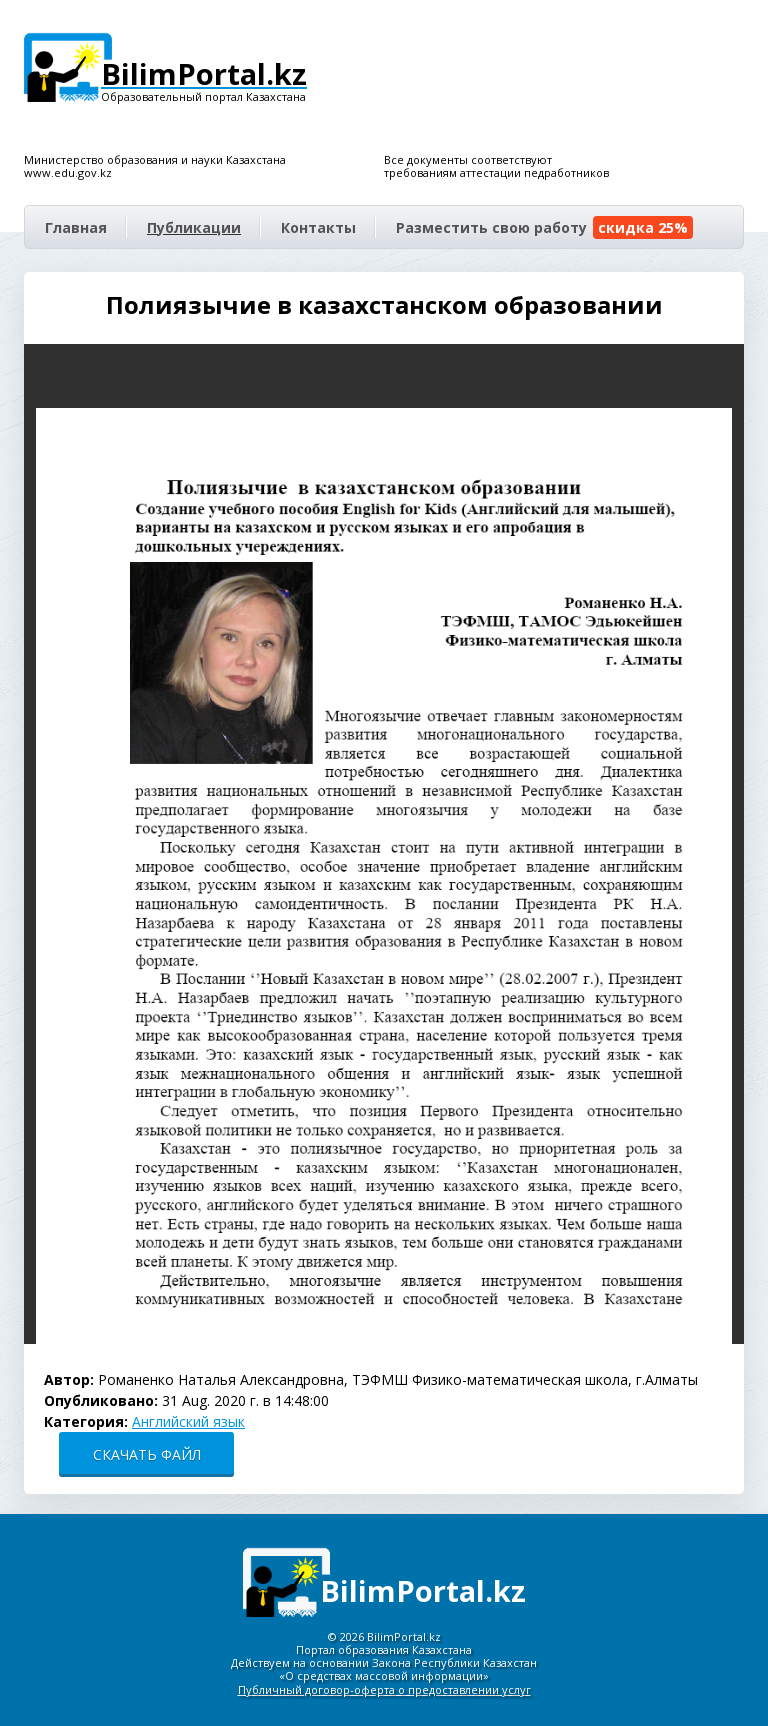 Image resolution: width=768 pixels, height=1726 pixels. I want to click on СКАЧАТЬ ФАЙЛ, so click(147, 1454).